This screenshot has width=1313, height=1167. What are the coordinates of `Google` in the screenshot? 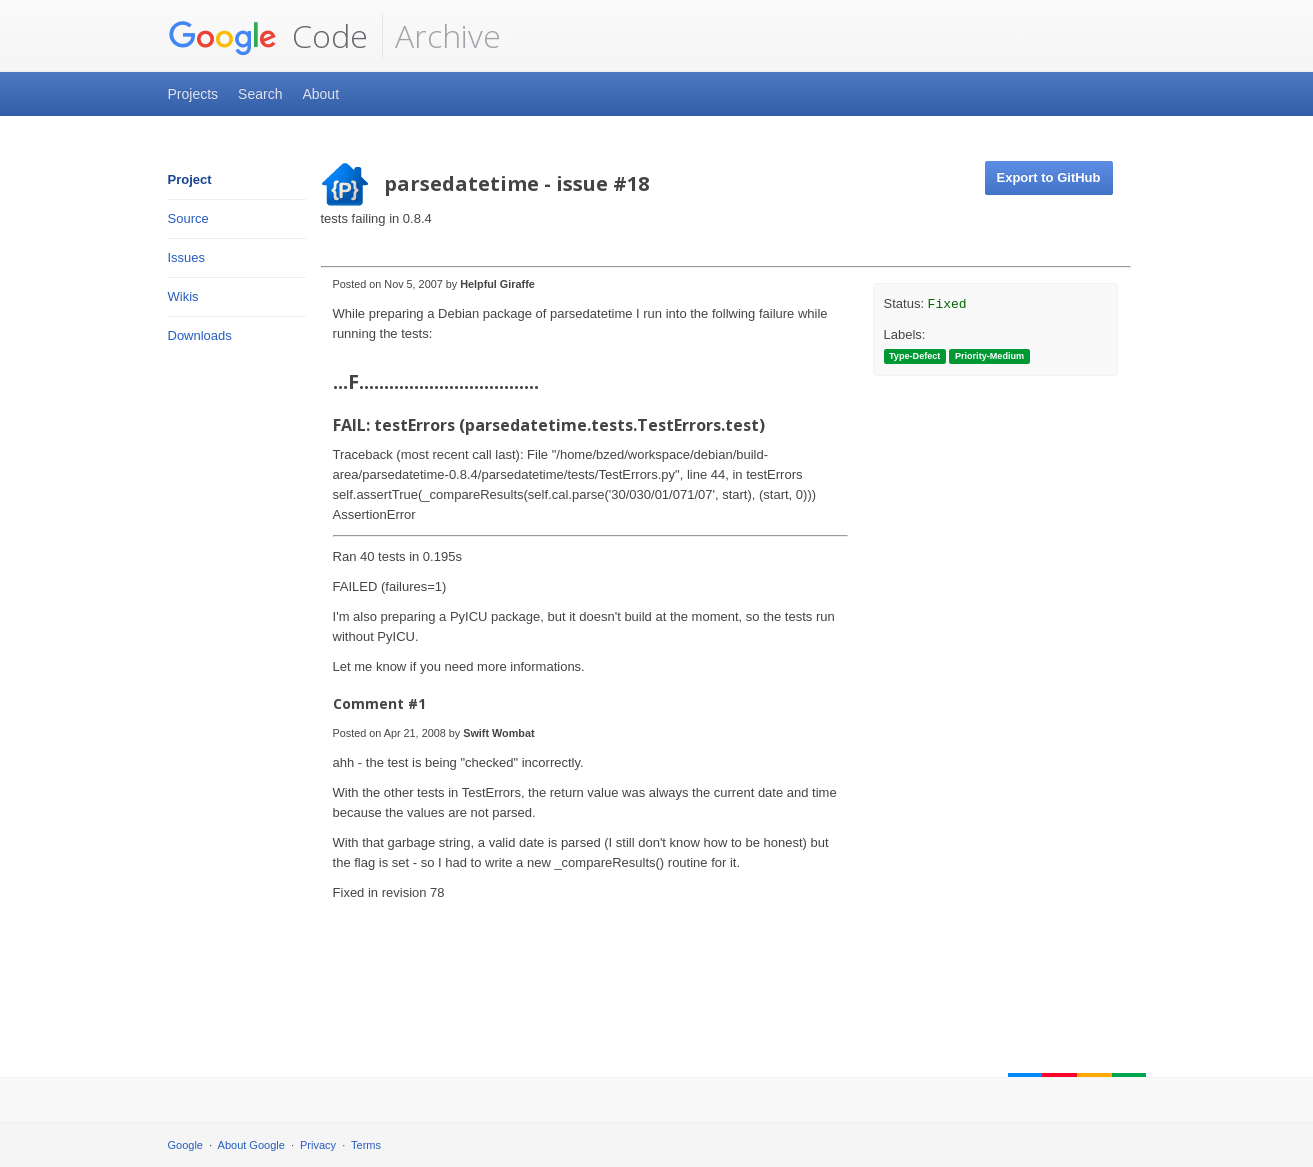 It's located at (185, 1145).